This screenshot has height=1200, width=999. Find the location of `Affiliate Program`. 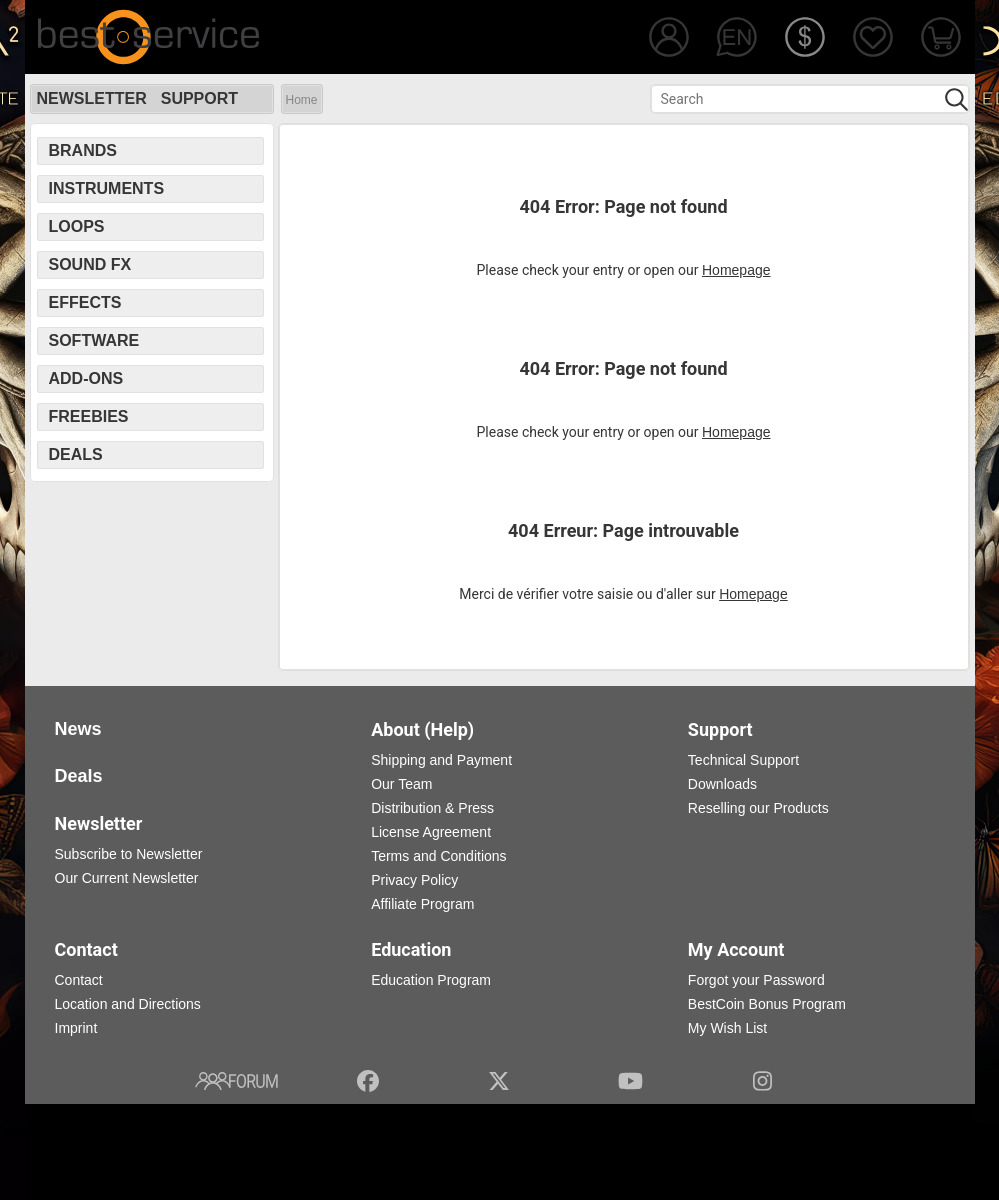

Affiliate Program is located at coordinates (422, 904).